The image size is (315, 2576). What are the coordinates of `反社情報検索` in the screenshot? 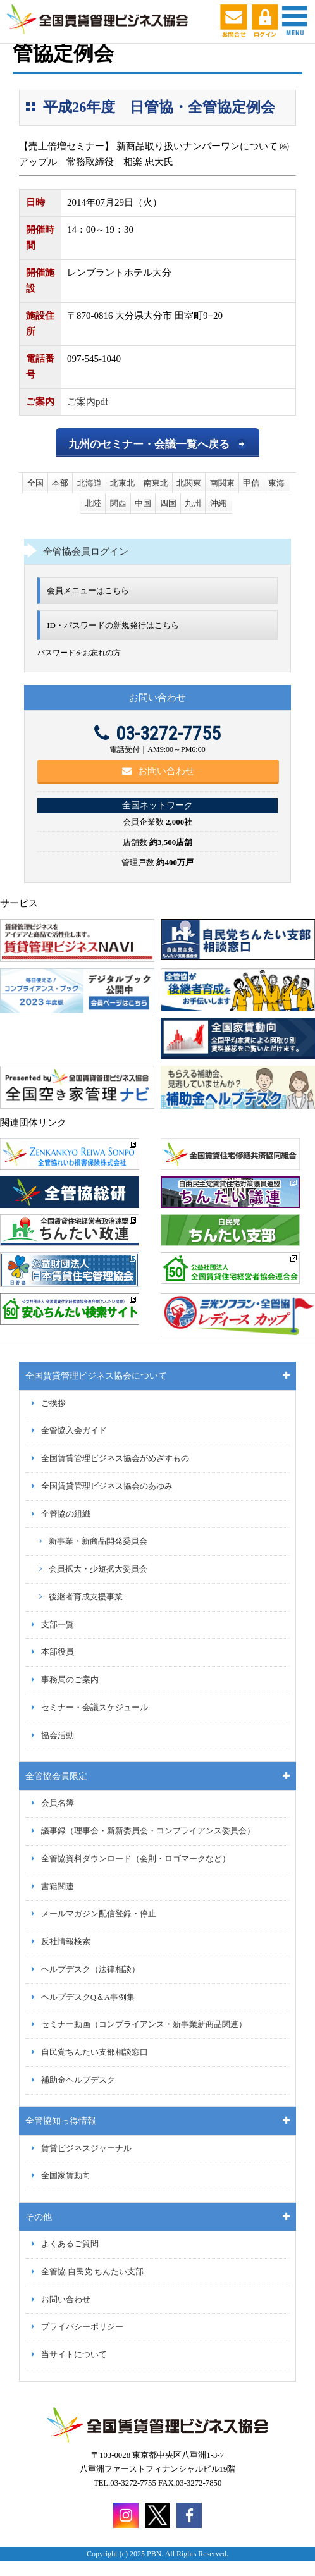 It's located at (65, 1941).